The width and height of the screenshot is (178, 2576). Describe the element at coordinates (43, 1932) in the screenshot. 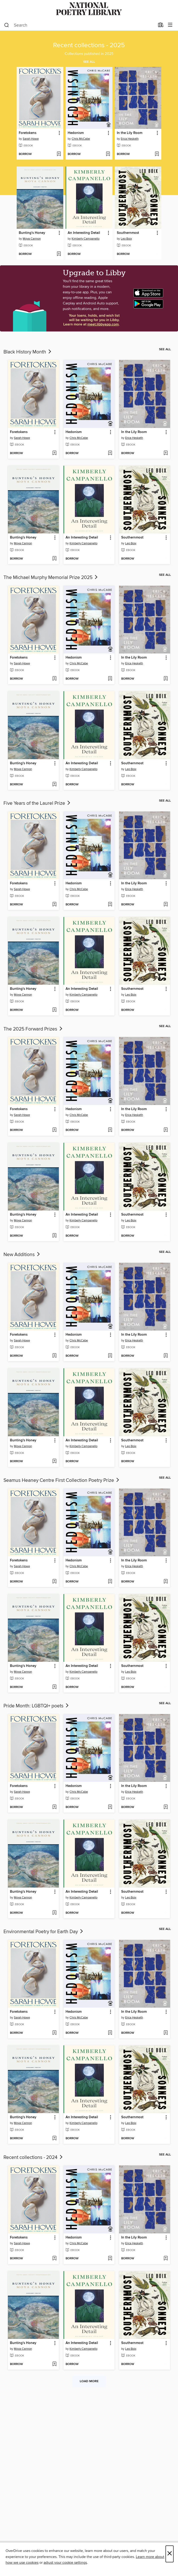

I see `Environmental Poetry for Earth Day` at that location.